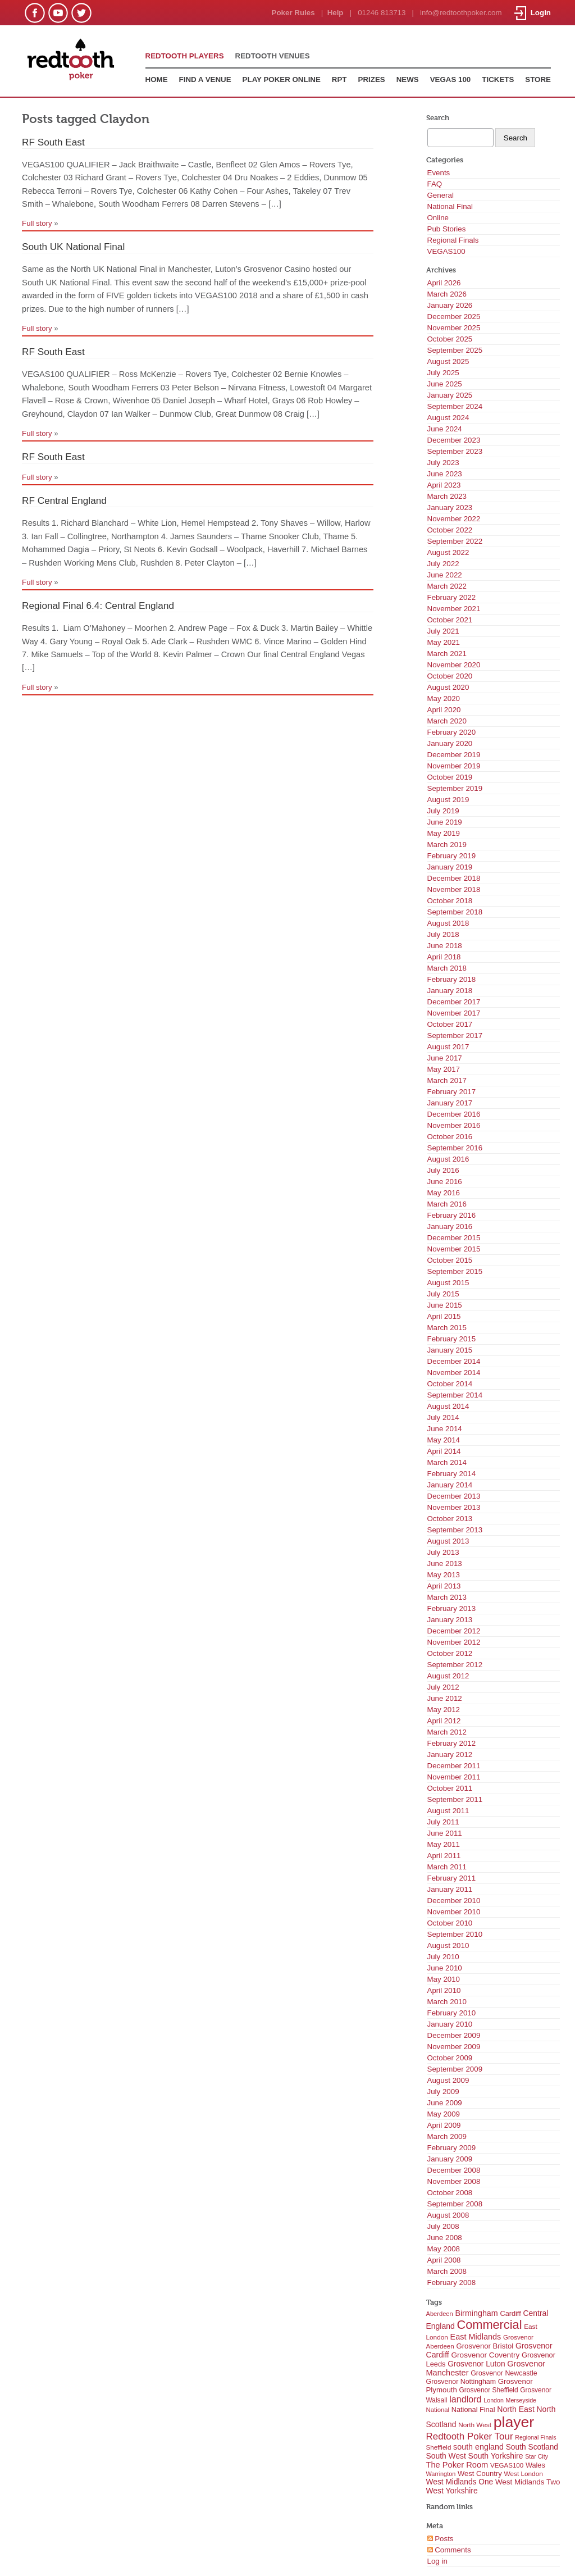 The image size is (575, 2576). What do you see at coordinates (451, 1743) in the screenshot?
I see `February 2012` at bounding box center [451, 1743].